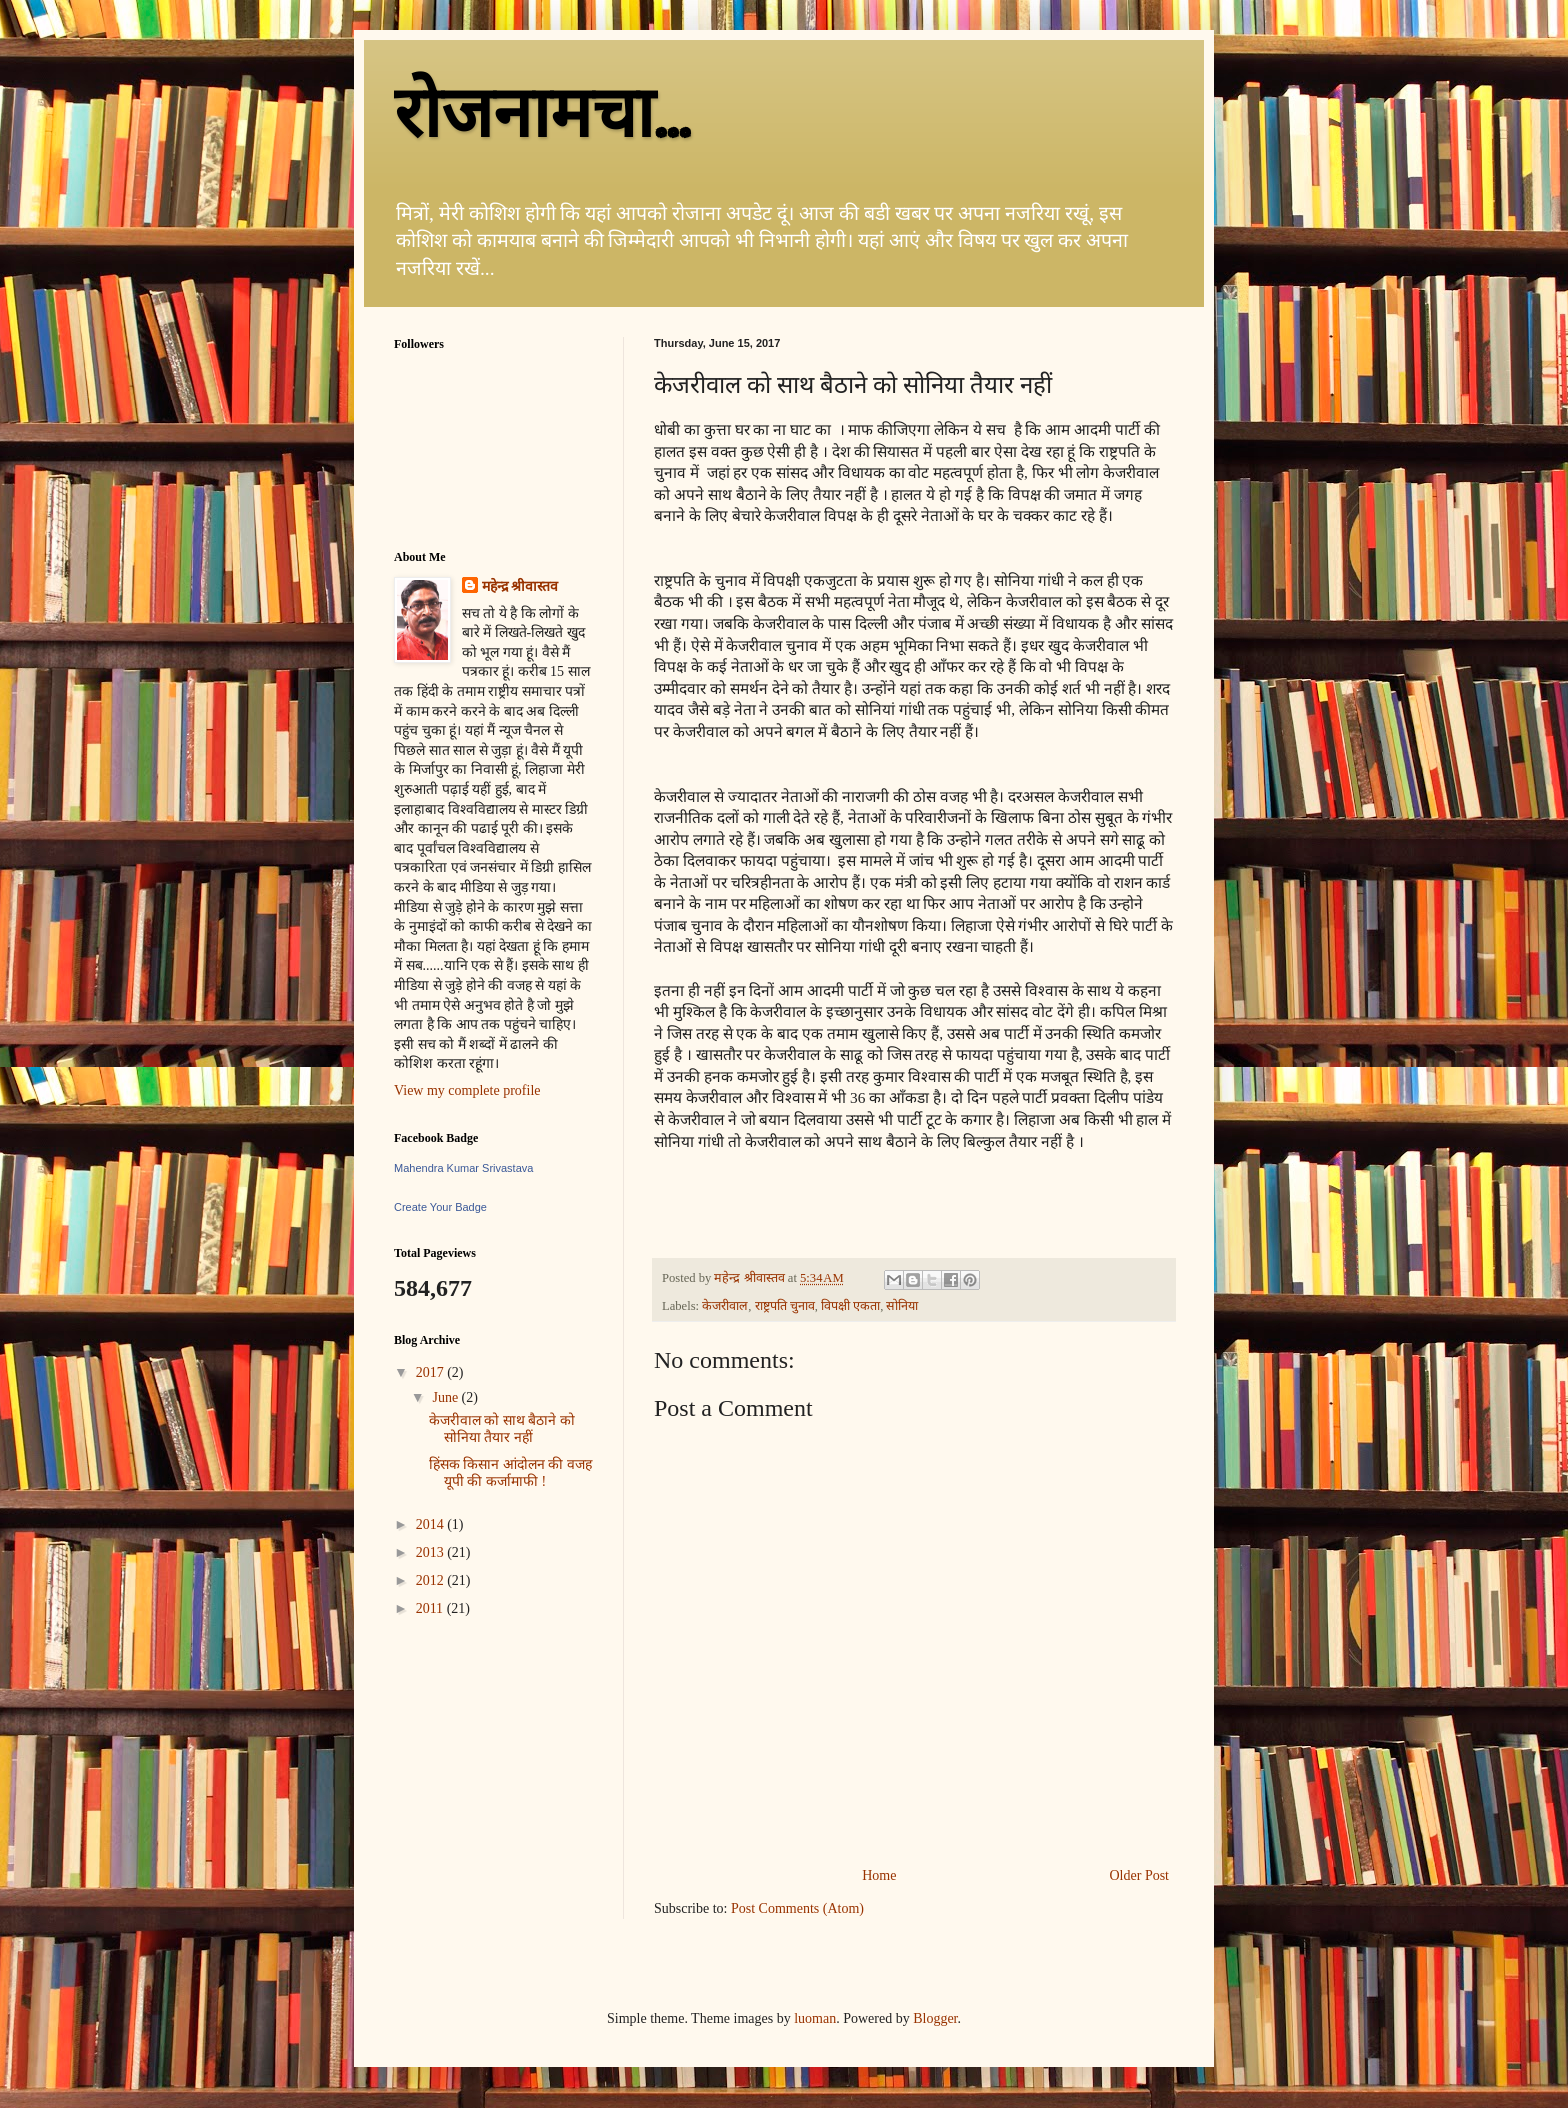 The width and height of the screenshot is (1568, 2108). Describe the element at coordinates (463, 1168) in the screenshot. I see `Mahendra Kumar Srivastava` at that location.